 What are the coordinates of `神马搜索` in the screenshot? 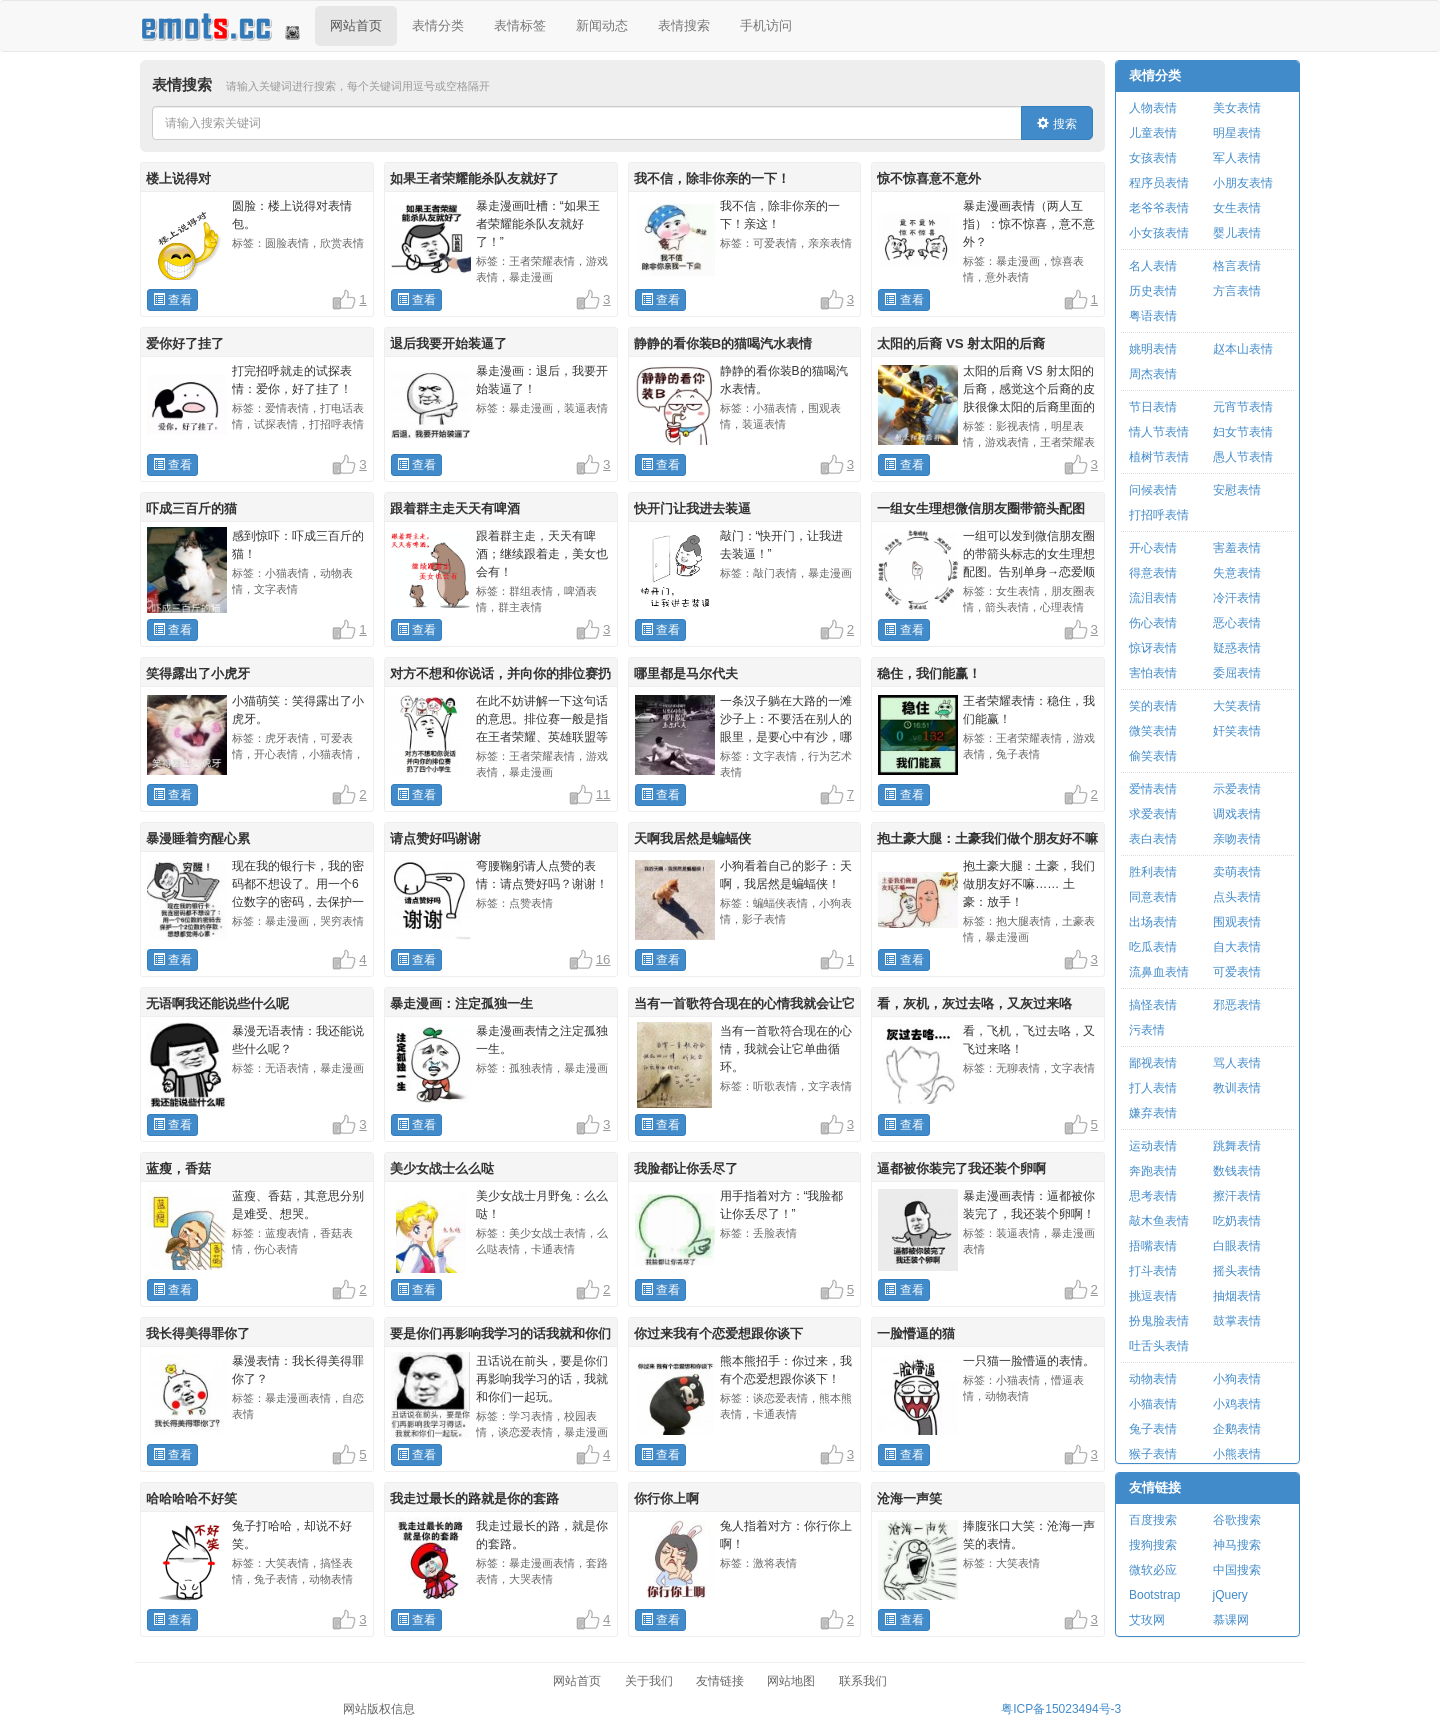 It's located at (1237, 1545).